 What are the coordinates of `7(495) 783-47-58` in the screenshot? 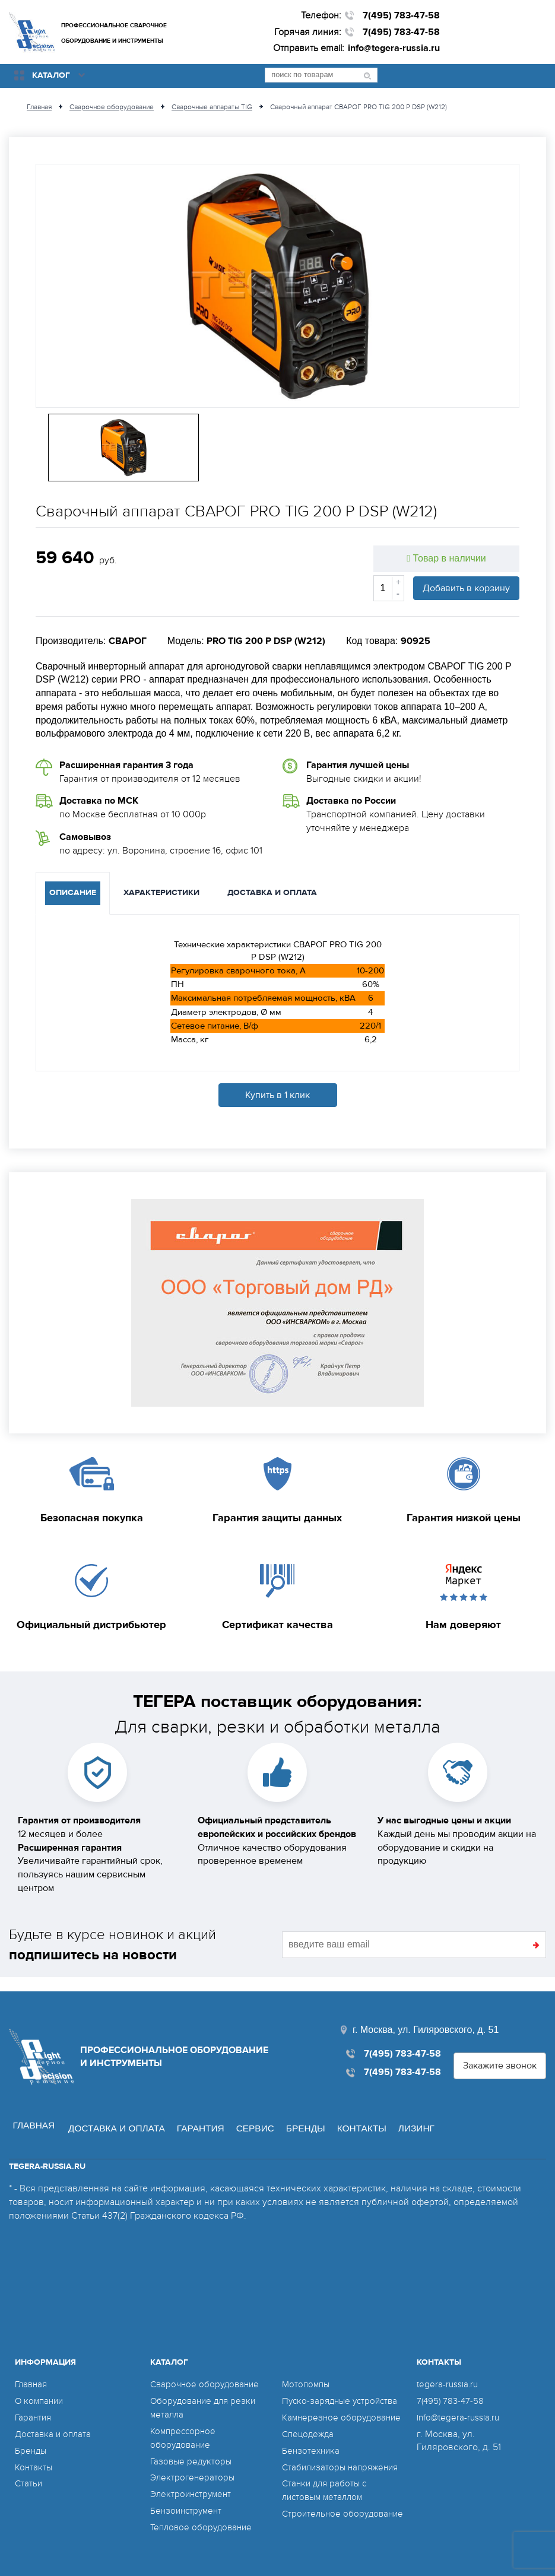 It's located at (401, 15).